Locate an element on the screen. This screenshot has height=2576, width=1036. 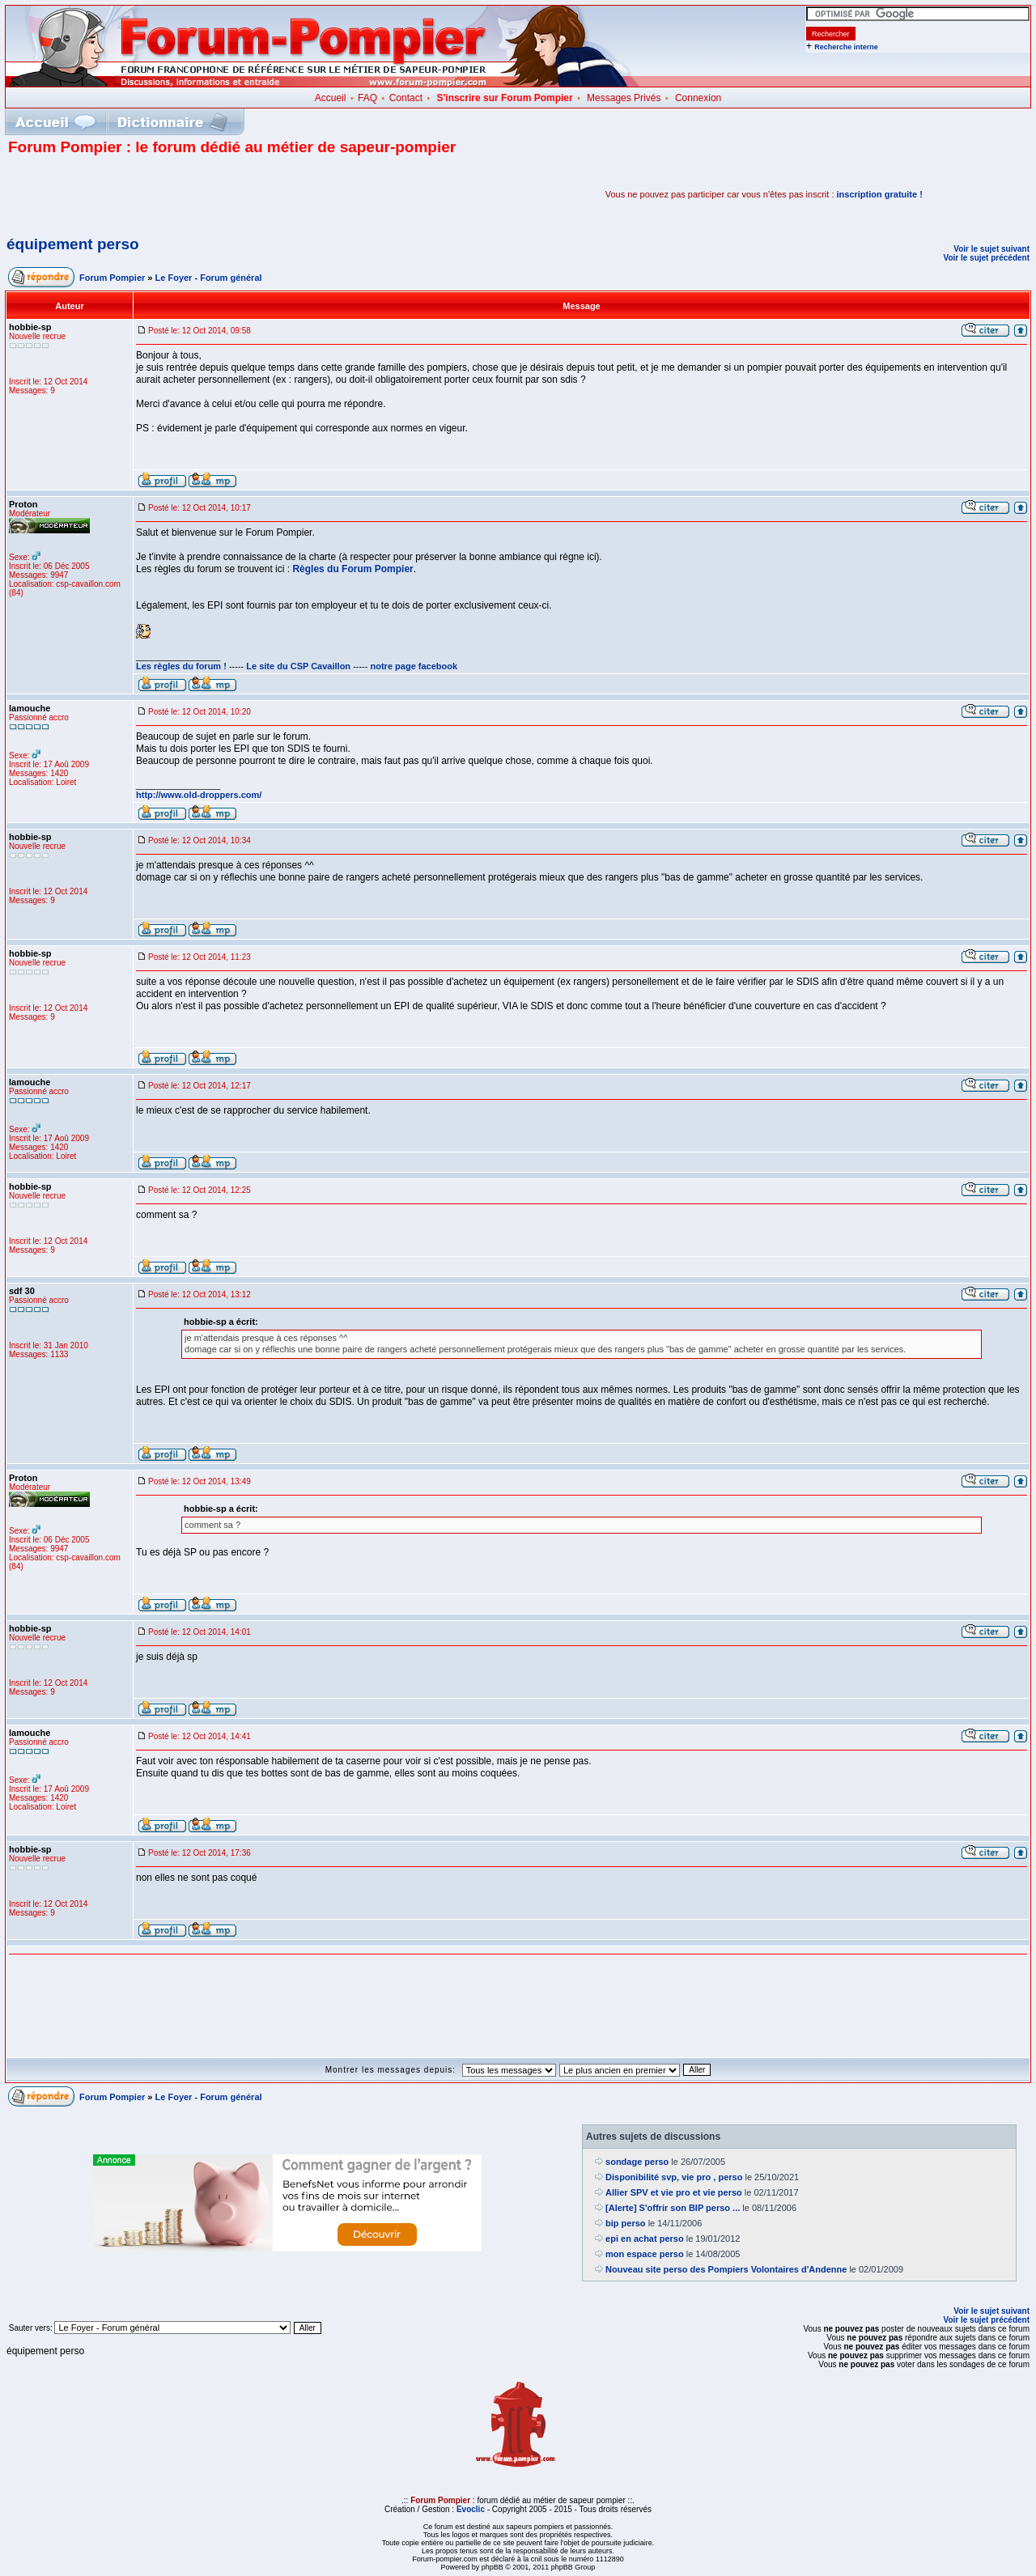
epi en achat perso is located at coordinates (644, 2238).